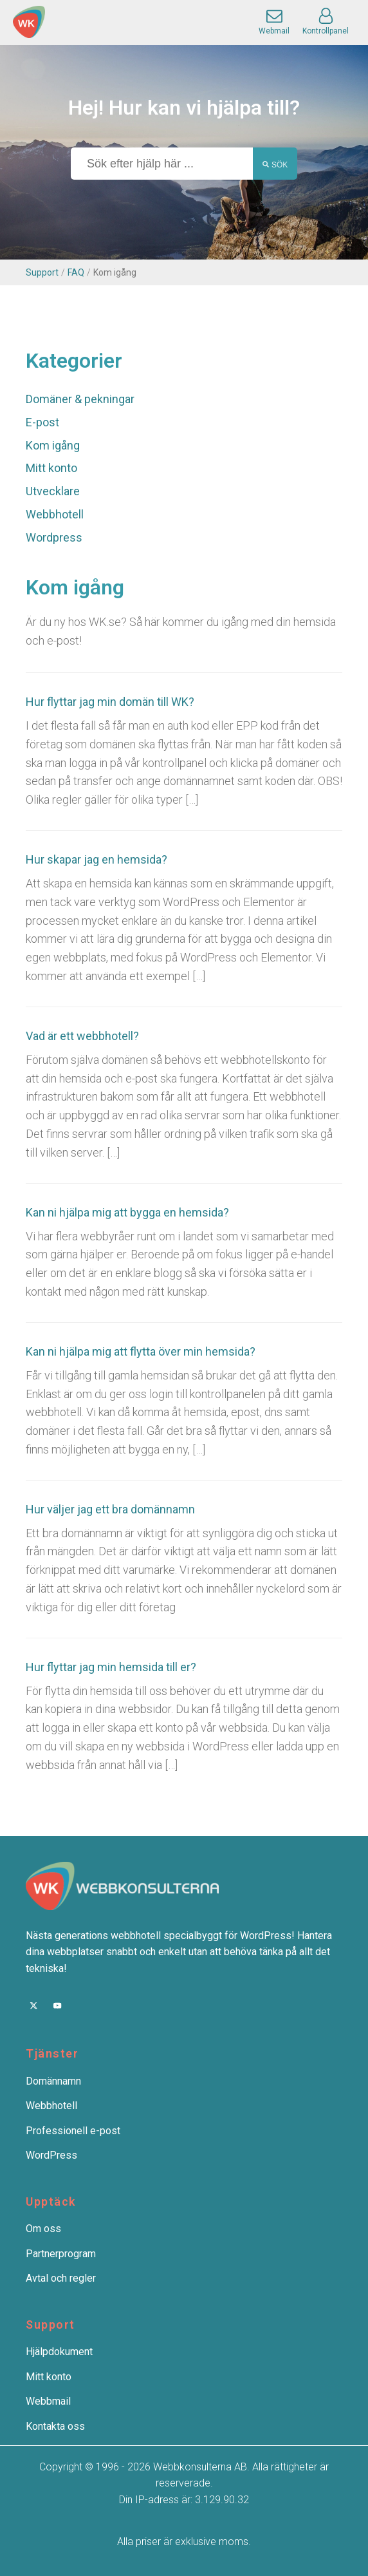  What do you see at coordinates (73, 2131) in the screenshot?
I see `Professionell e-post` at bounding box center [73, 2131].